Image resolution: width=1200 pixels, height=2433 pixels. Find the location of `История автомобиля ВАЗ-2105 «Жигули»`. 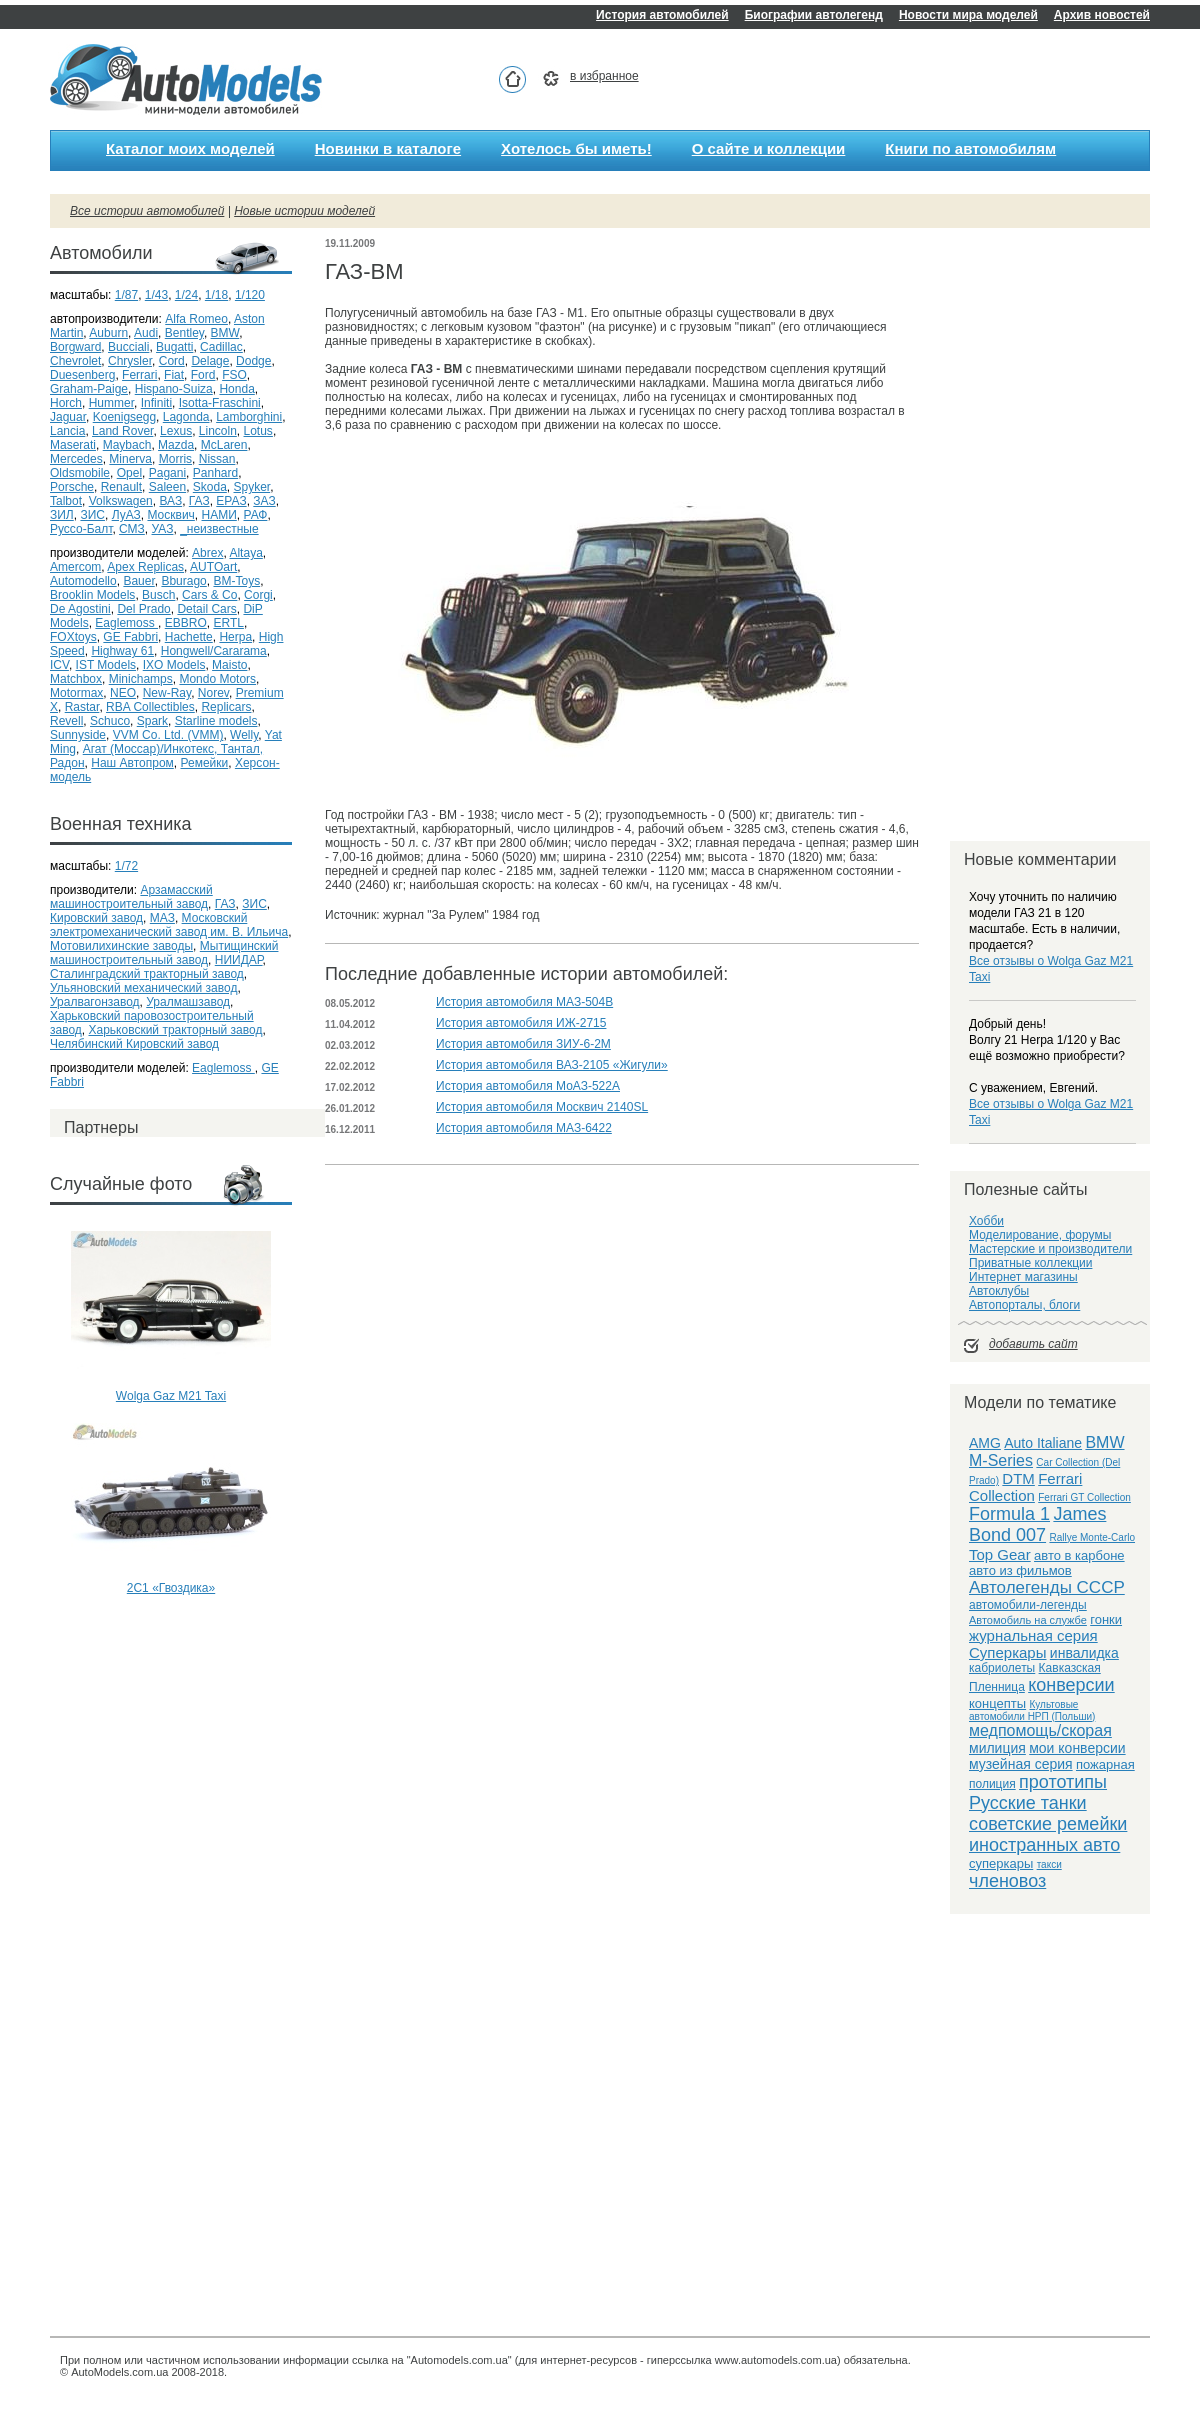

История автомобиля ВАЗ-2105 «Жигули» is located at coordinates (552, 1065).